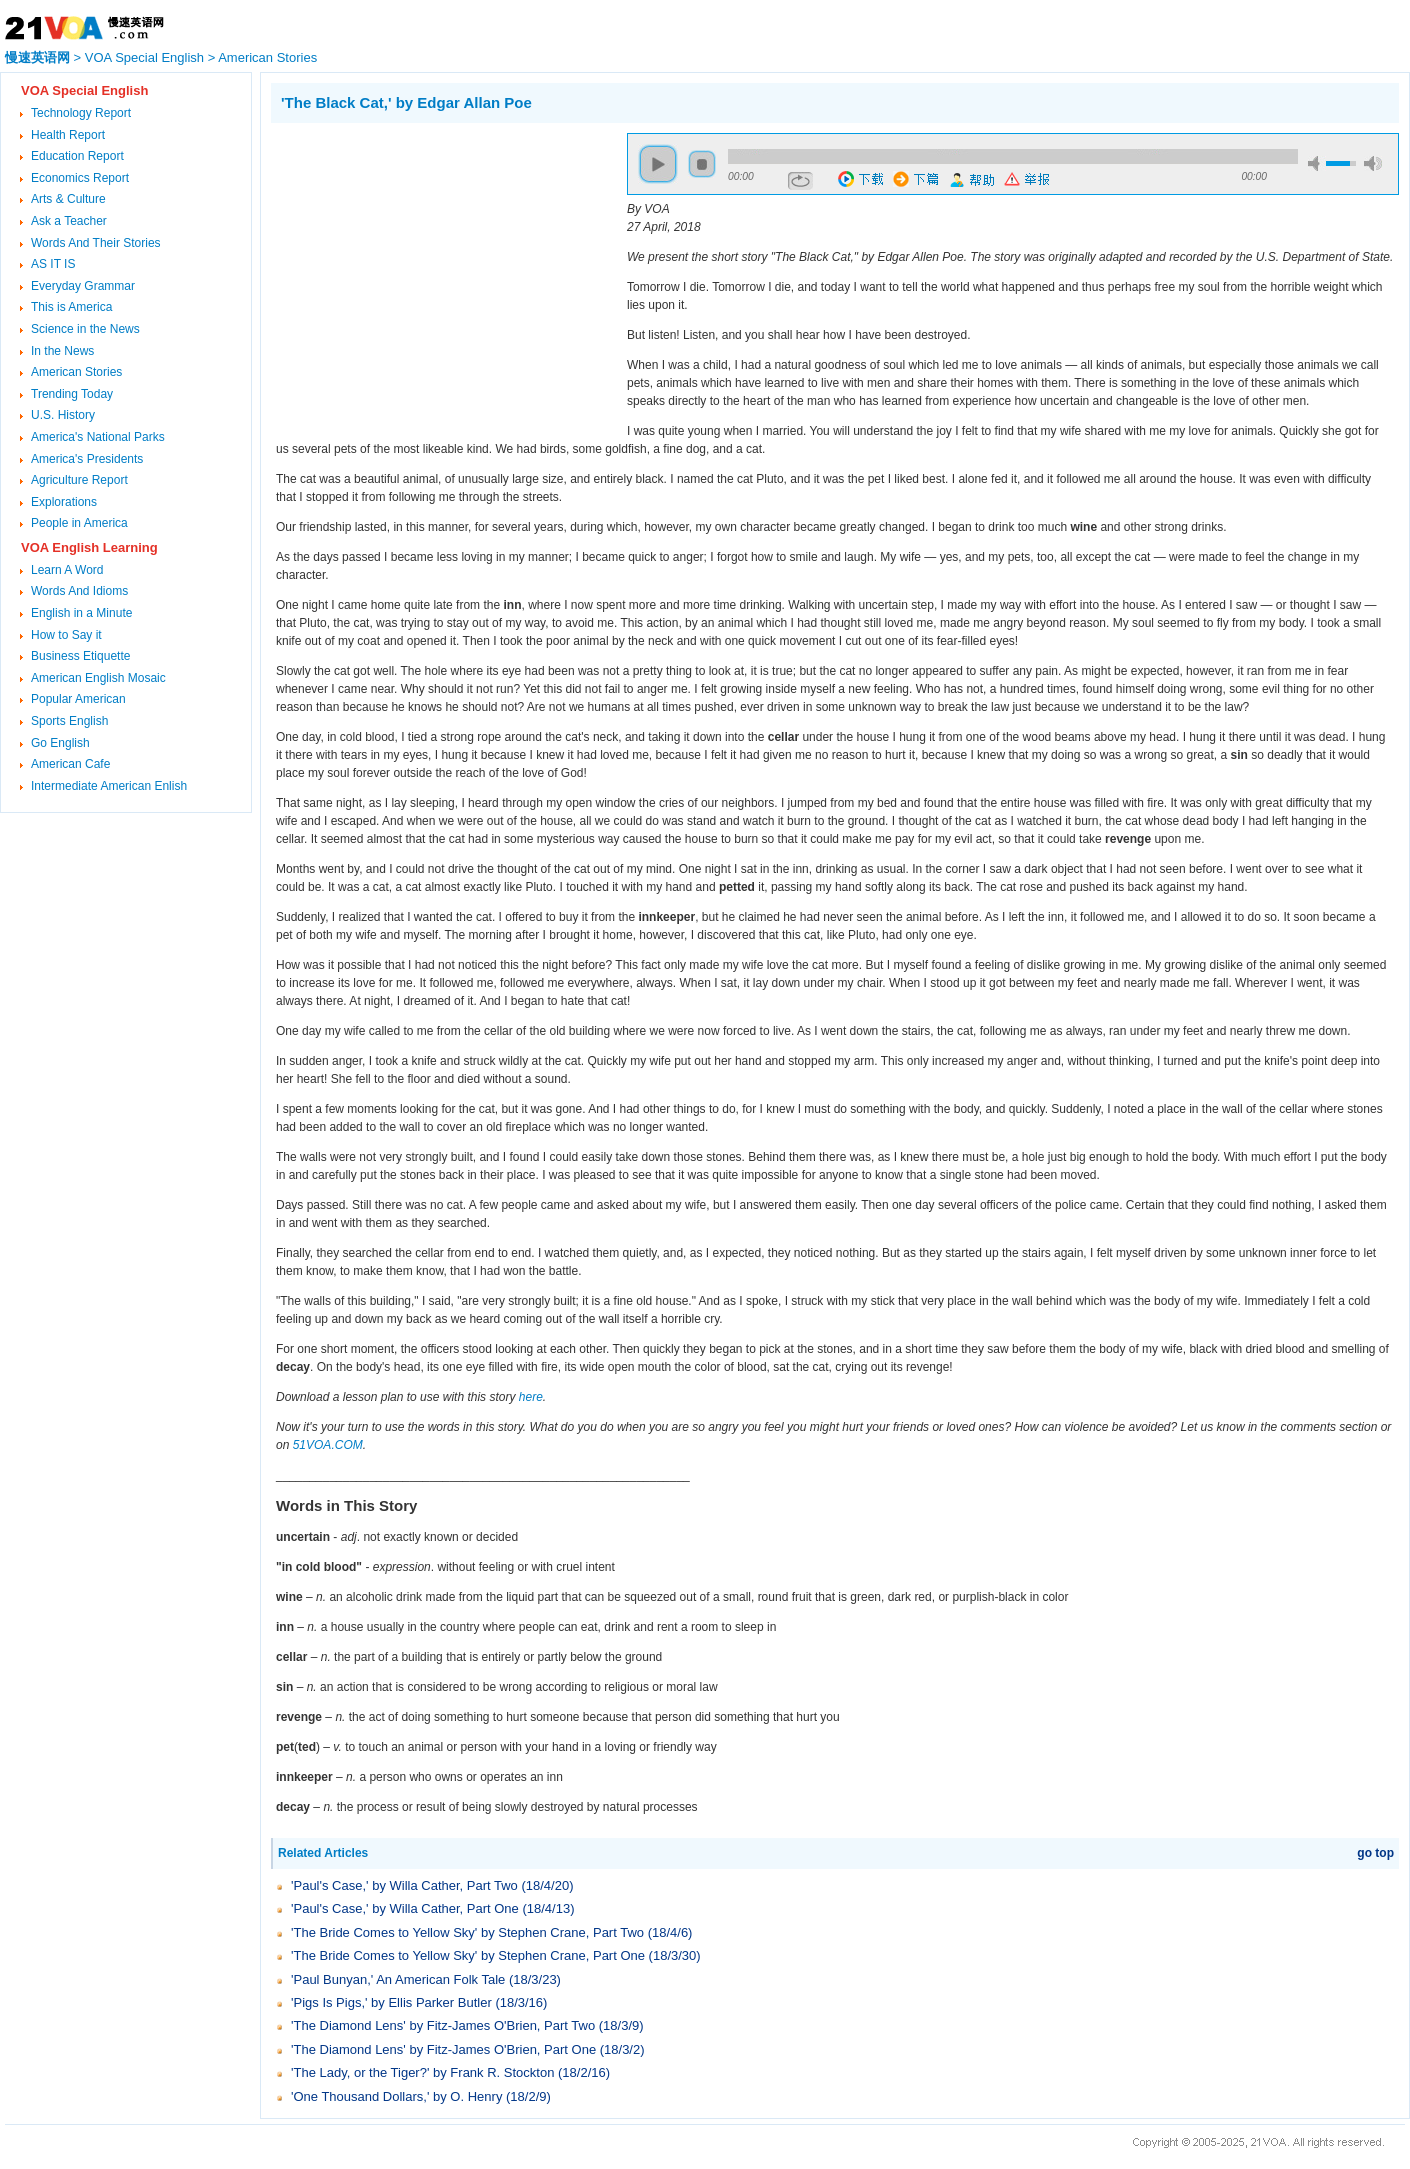 The image size is (1410, 2169). What do you see at coordinates (79, 523) in the screenshot?
I see `People in America` at bounding box center [79, 523].